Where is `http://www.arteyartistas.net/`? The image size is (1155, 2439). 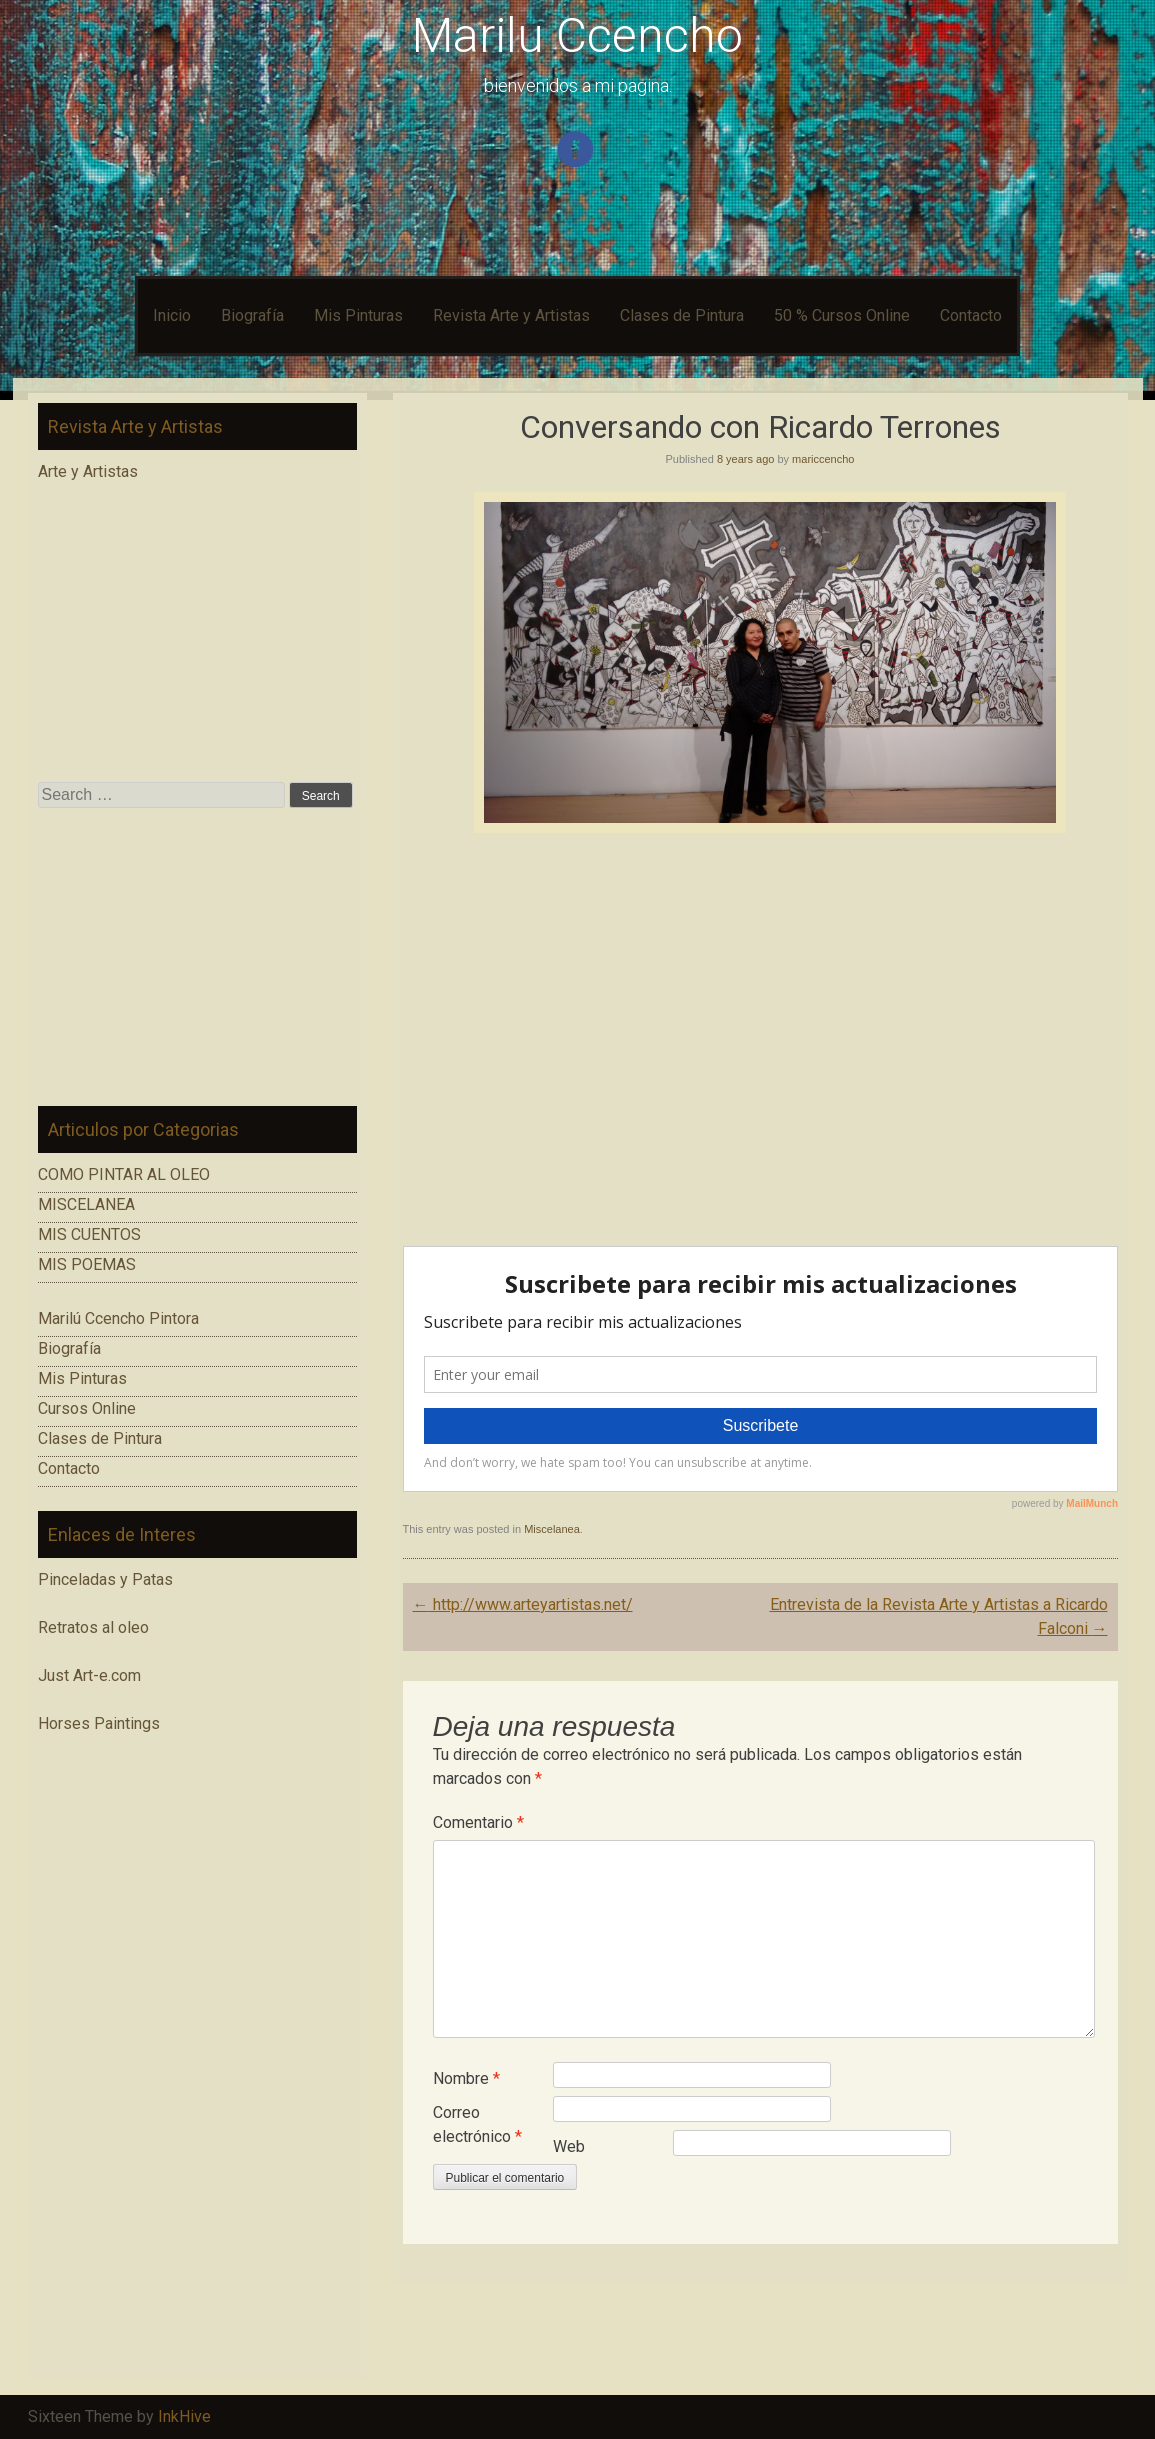 http://www.arteyartistas.net/ is located at coordinates (523, 1604).